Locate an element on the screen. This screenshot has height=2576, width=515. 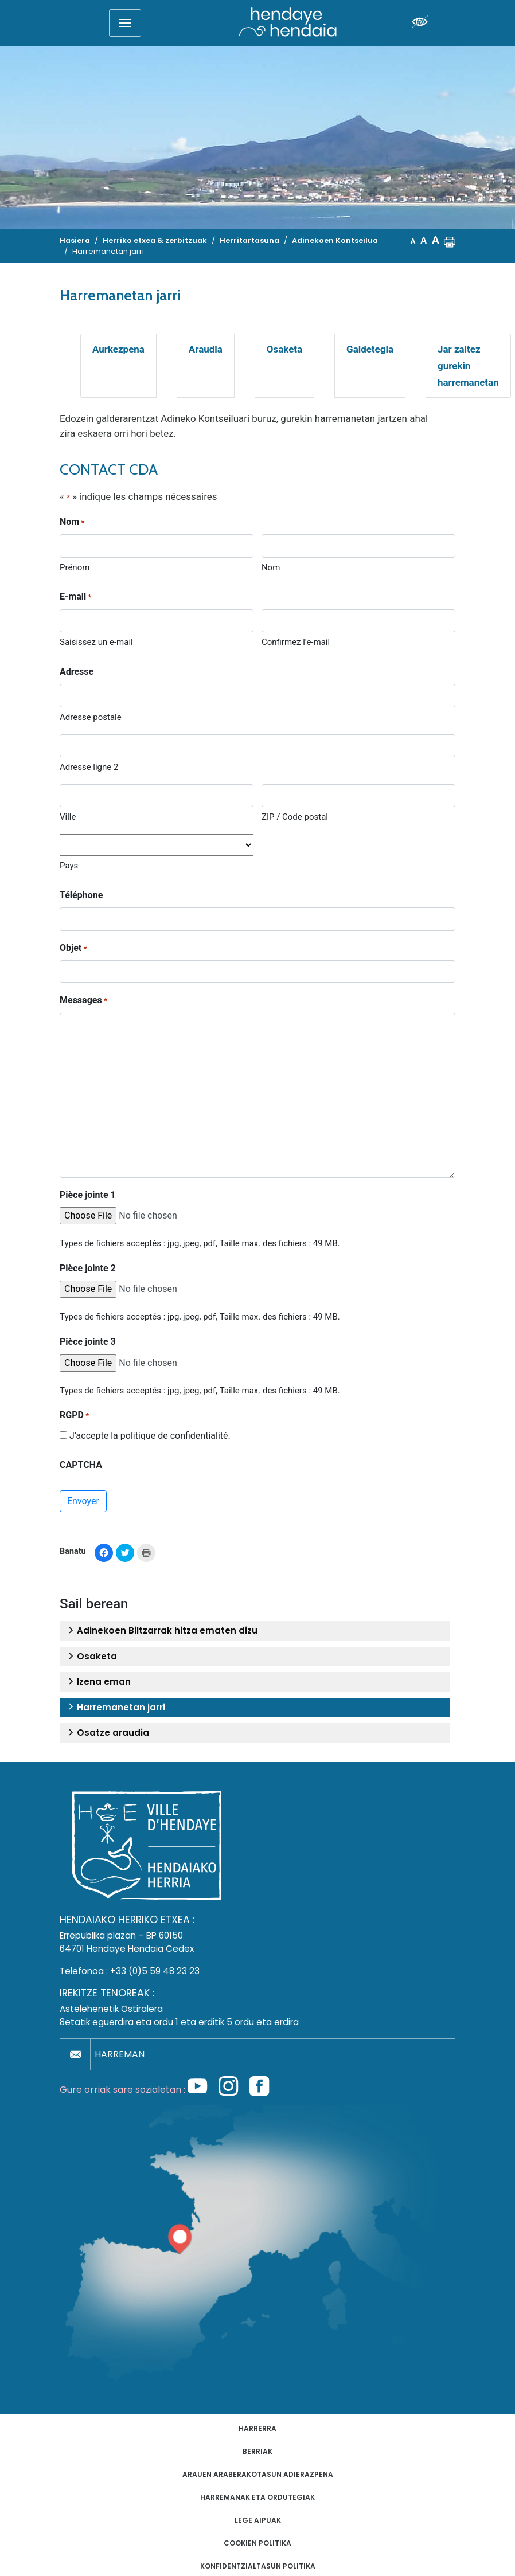
Adresse ligne 2 is located at coordinates (89, 767).